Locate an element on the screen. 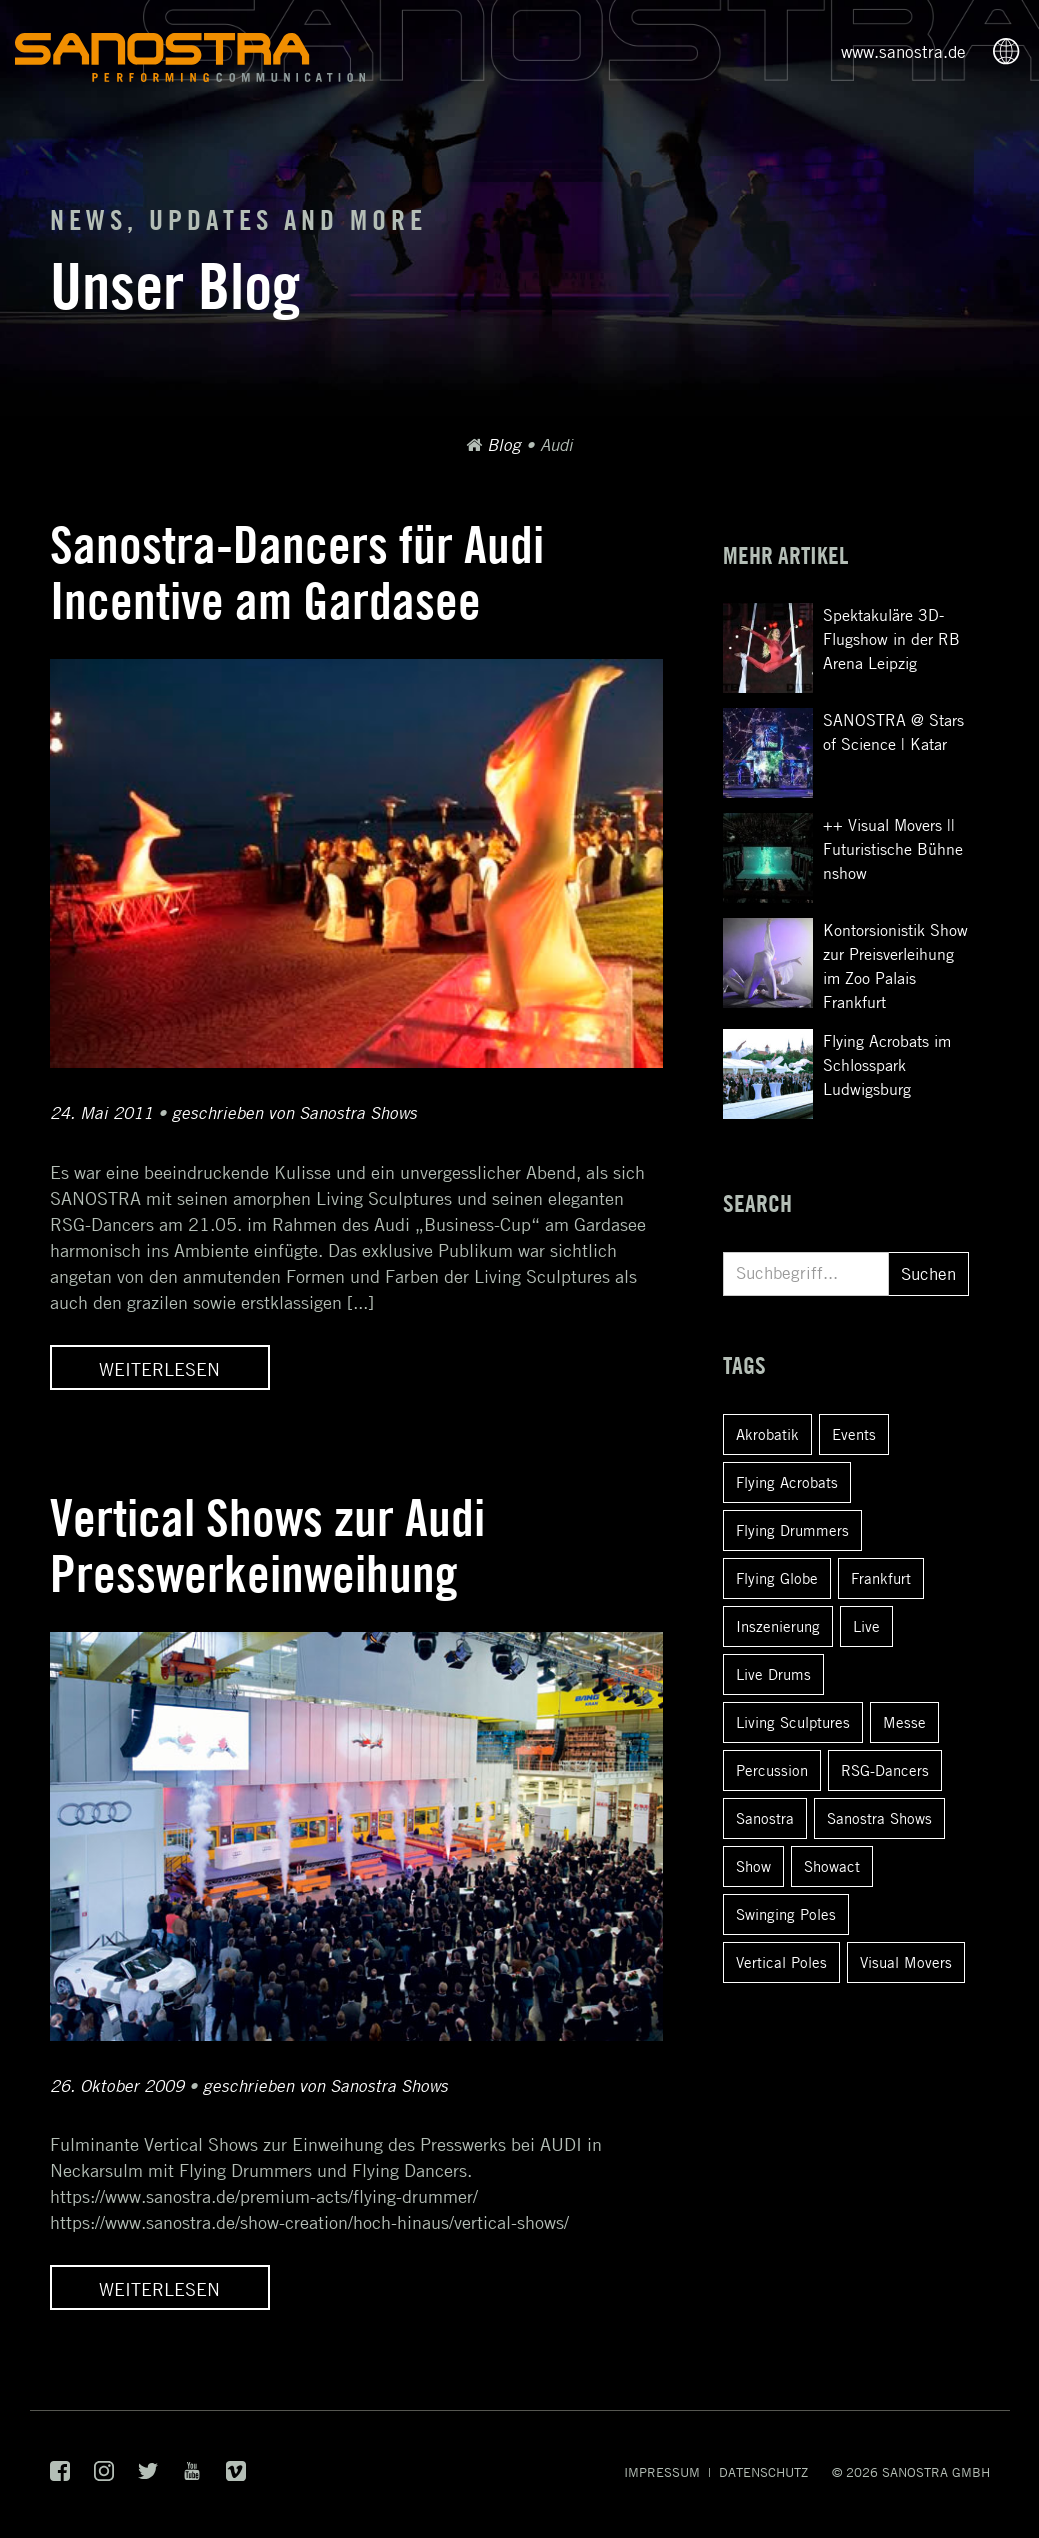 The height and width of the screenshot is (2538, 1039). Datenschutz is located at coordinates (763, 2472).